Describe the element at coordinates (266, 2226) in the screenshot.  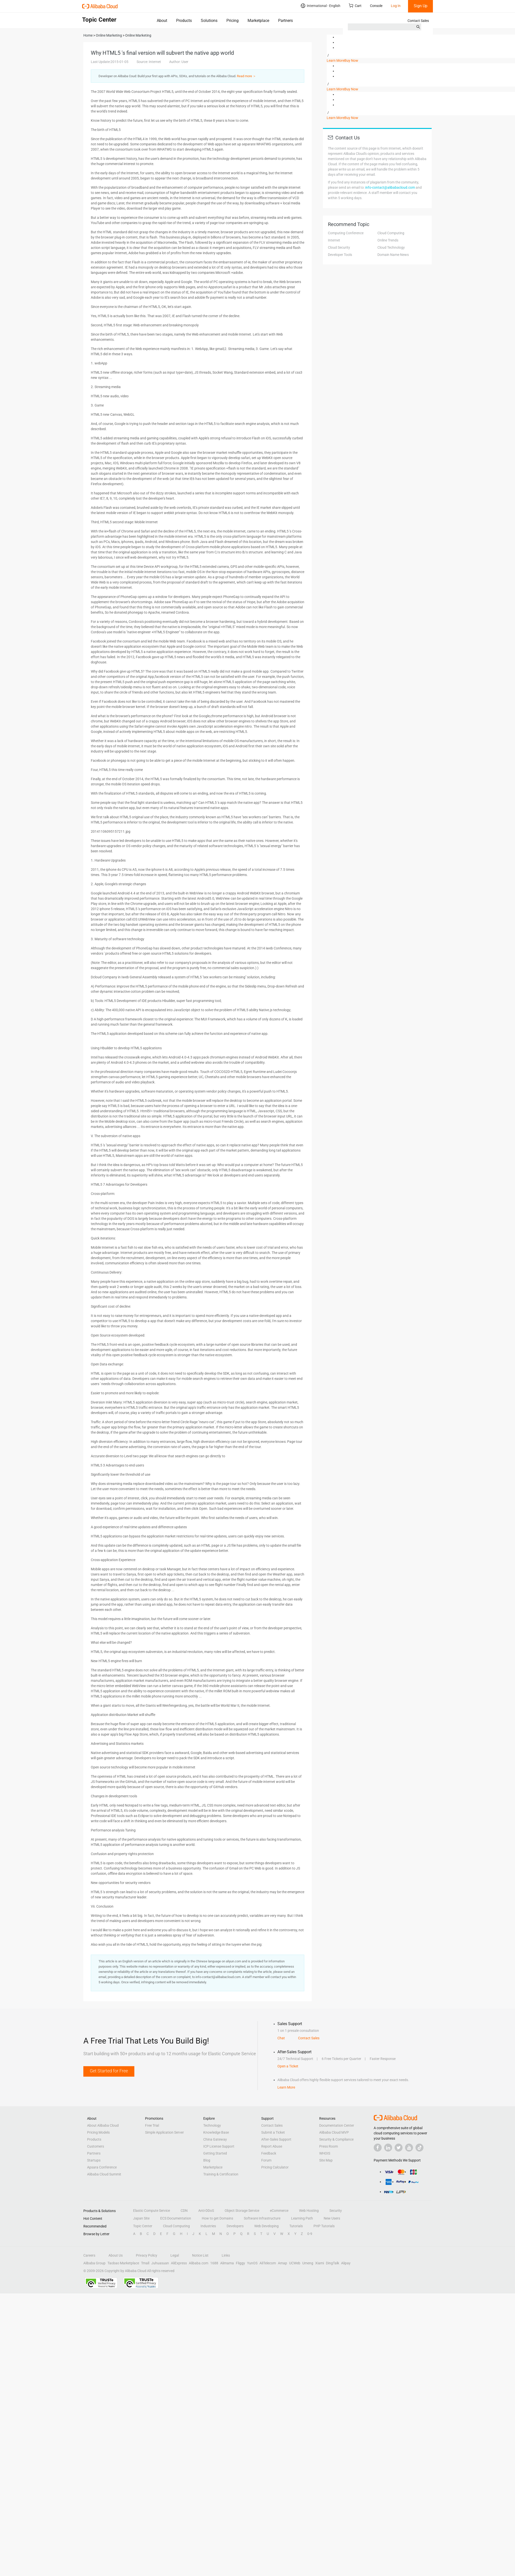
I see `Web Developing` at that location.